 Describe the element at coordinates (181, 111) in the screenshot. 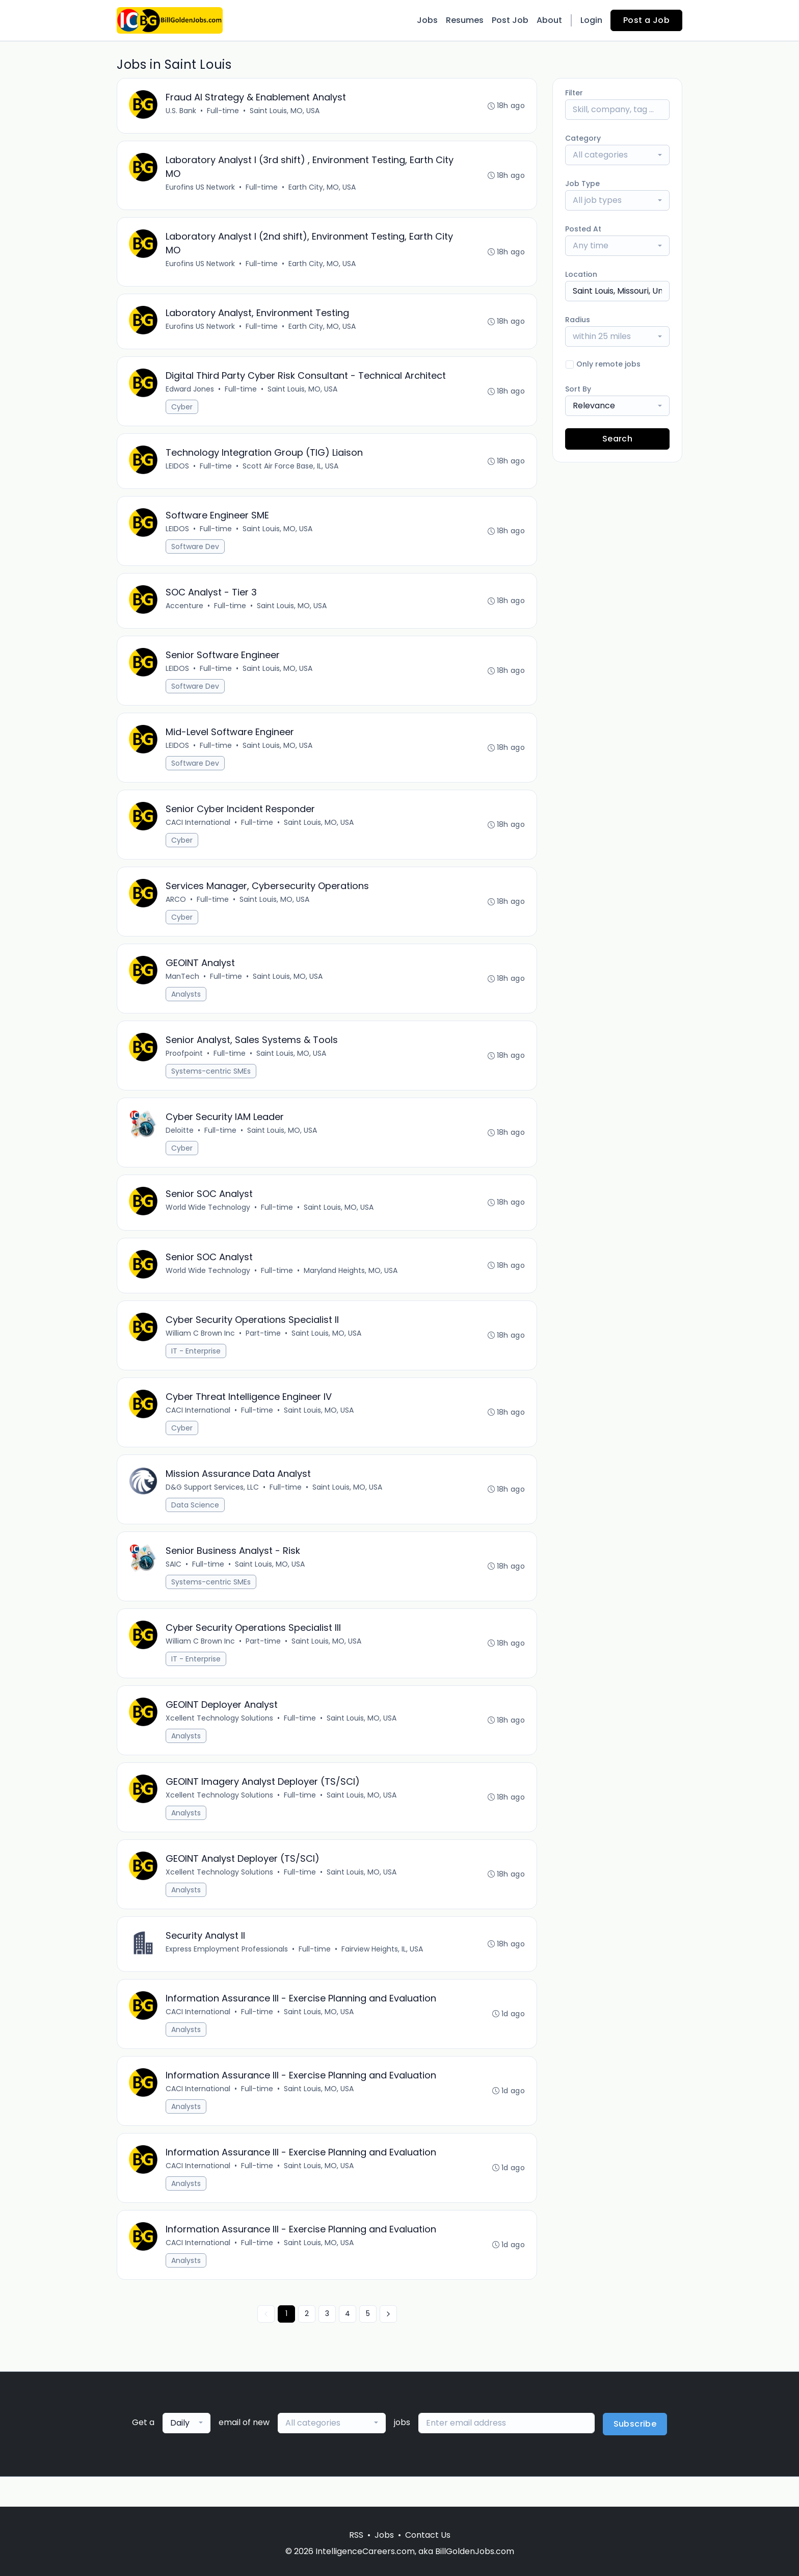

I see `U.S. Bank` at that location.